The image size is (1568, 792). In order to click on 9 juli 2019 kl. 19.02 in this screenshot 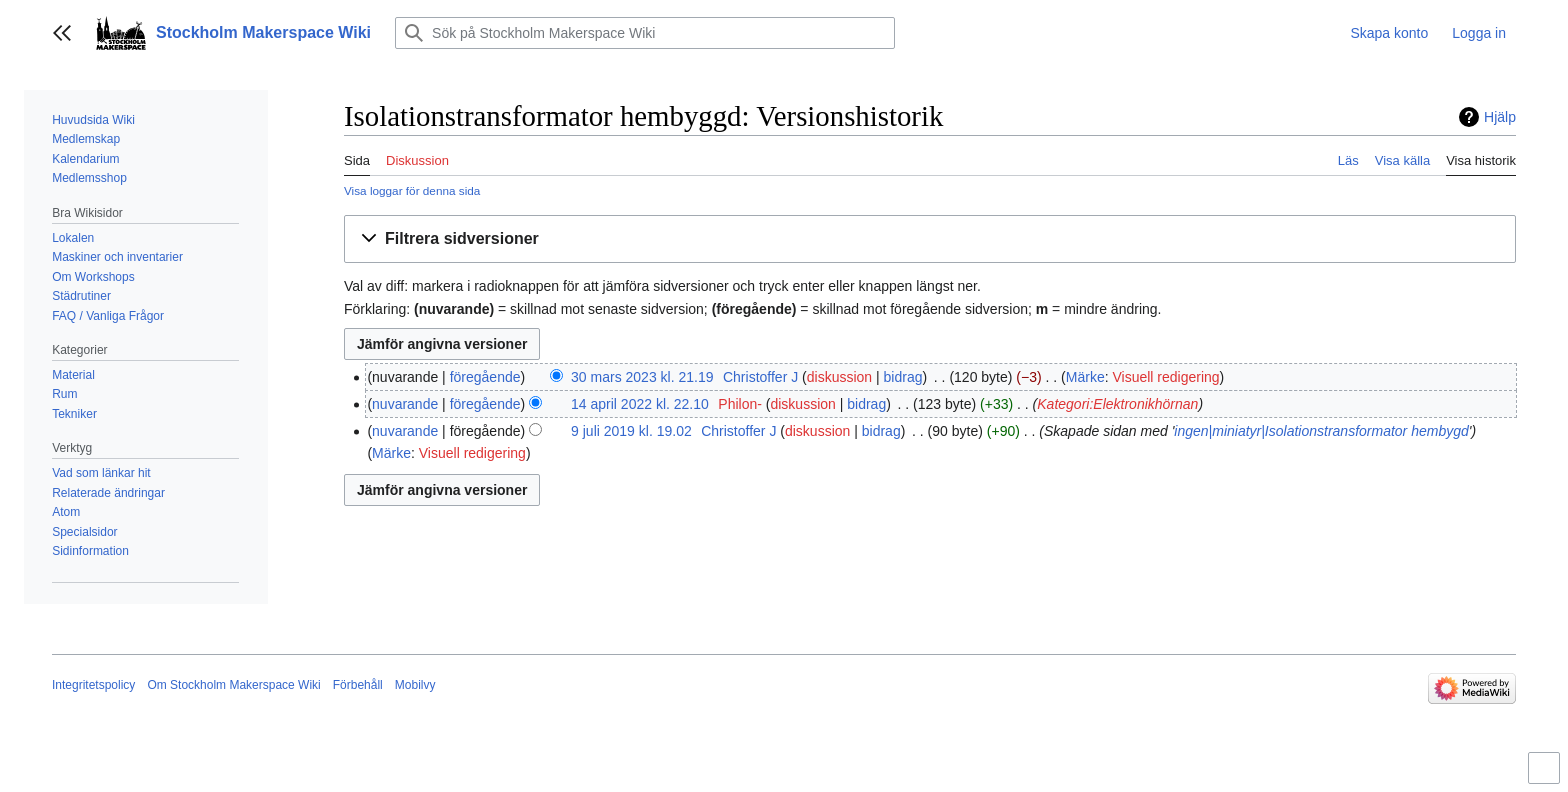, I will do `click(631, 431)`.